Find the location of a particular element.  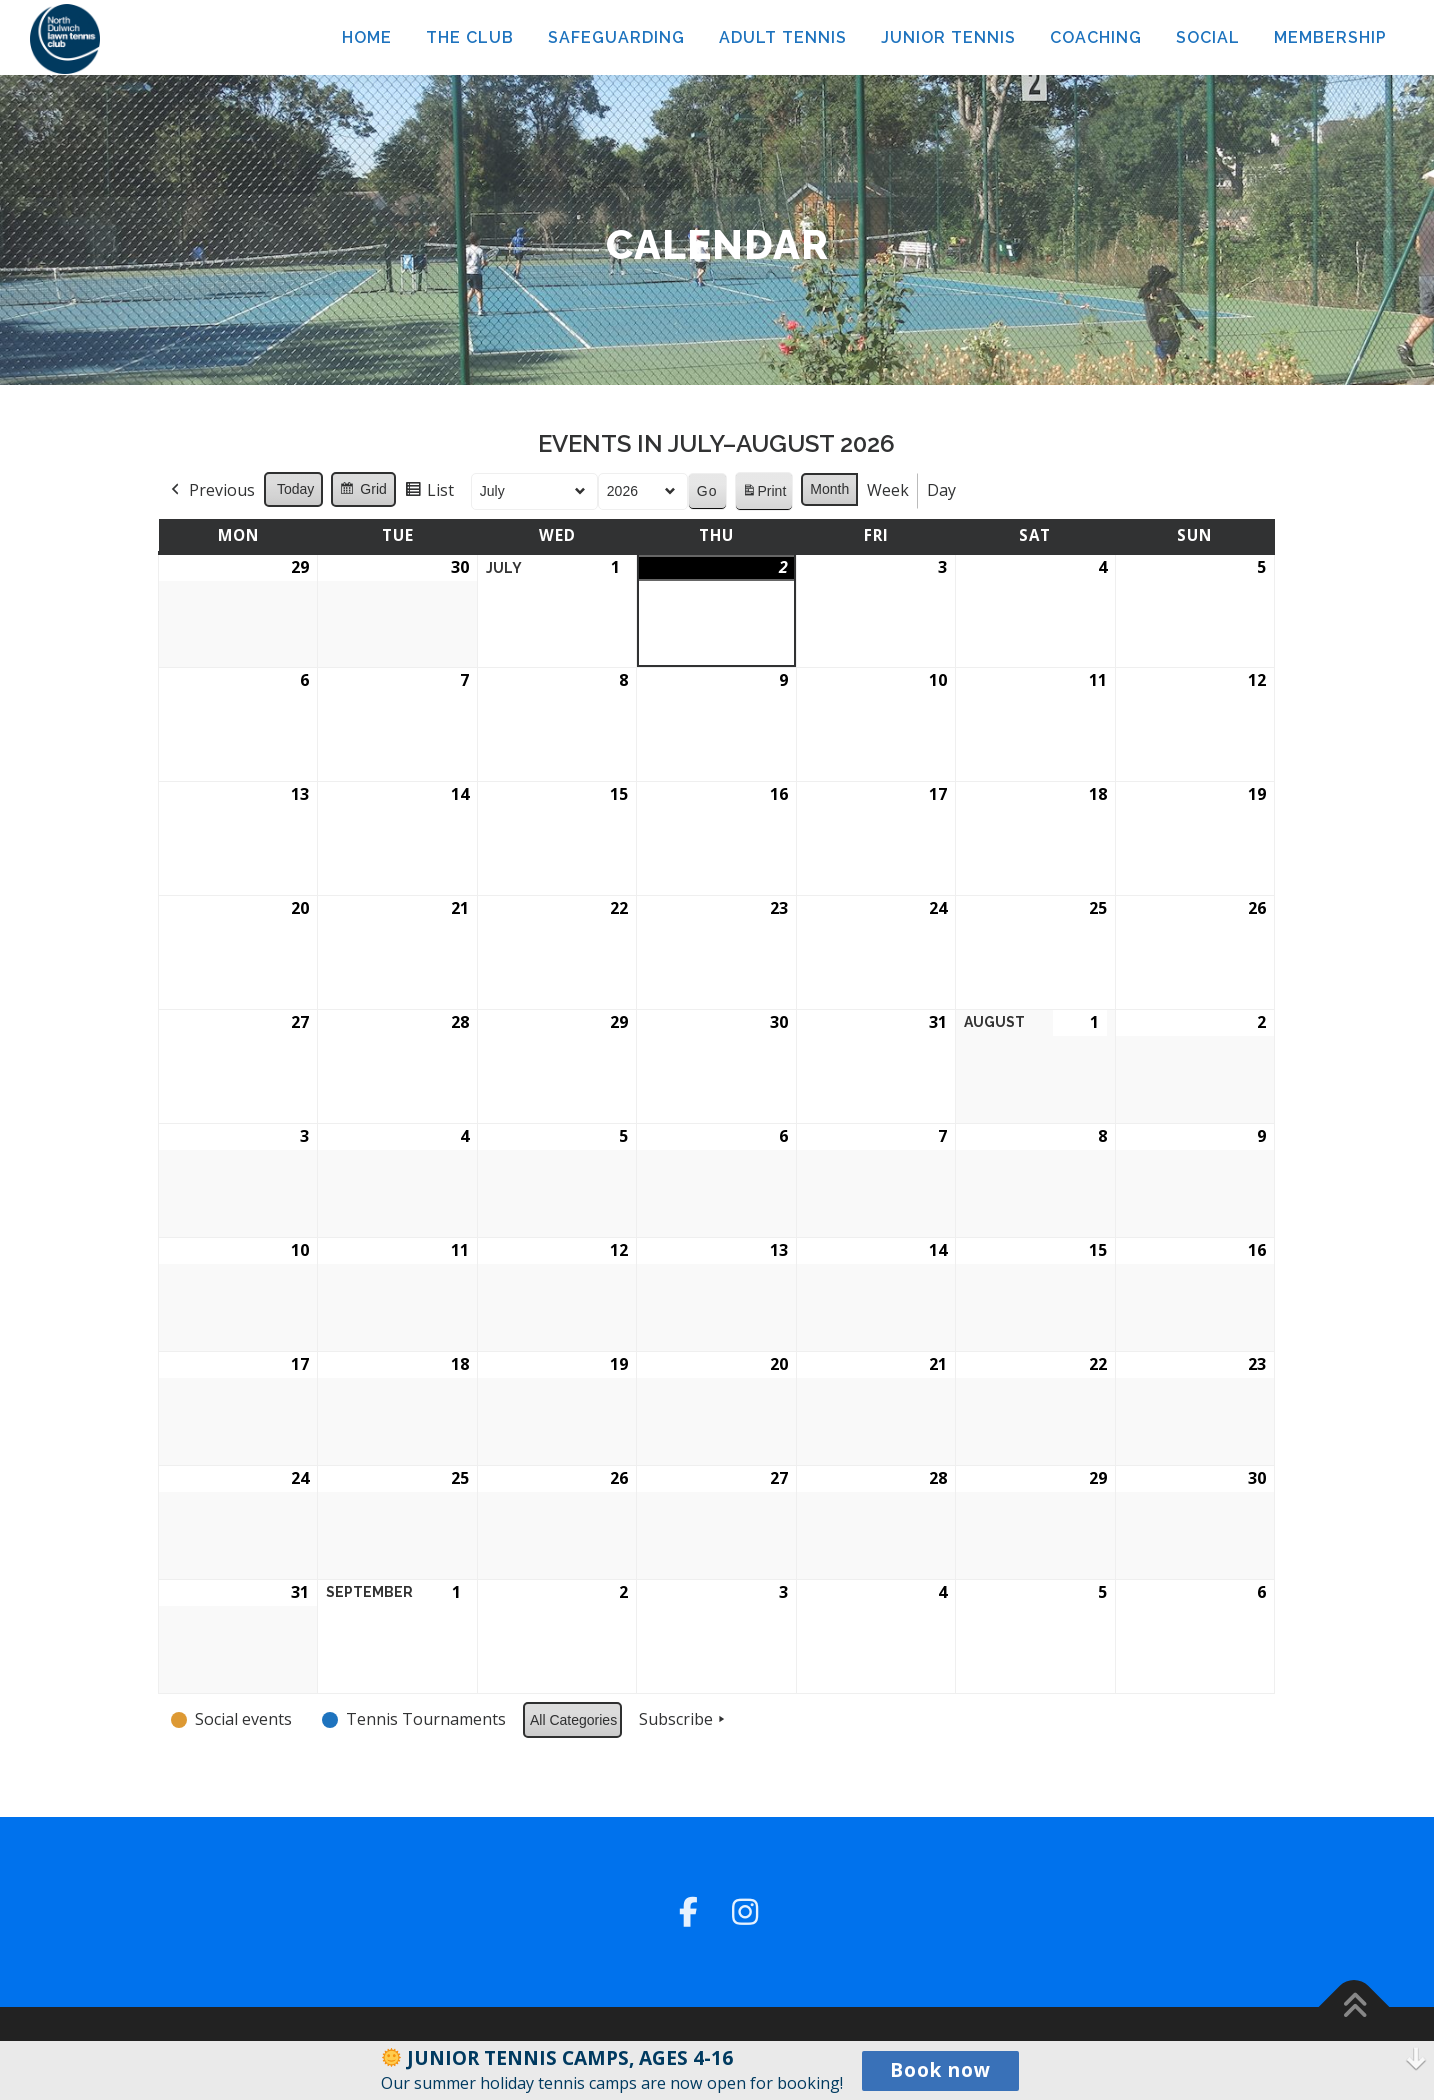

Week is located at coordinates (889, 490).